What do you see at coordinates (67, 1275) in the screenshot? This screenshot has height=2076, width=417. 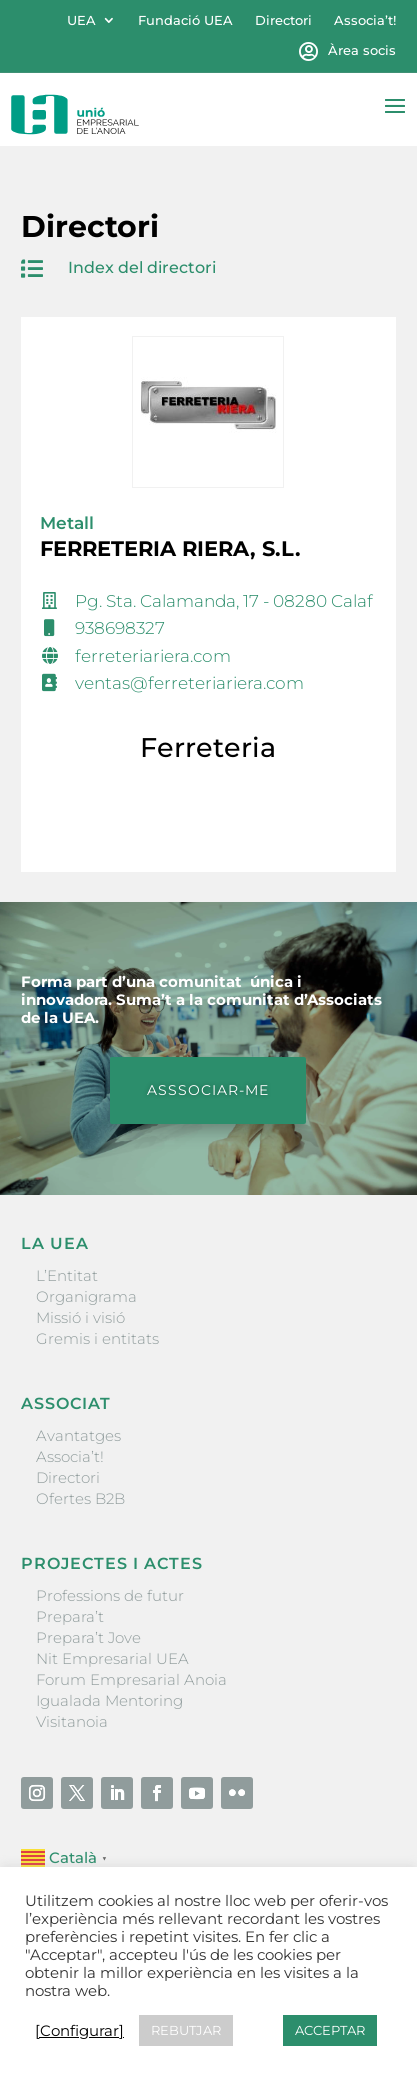 I see `L’Entitat` at bounding box center [67, 1275].